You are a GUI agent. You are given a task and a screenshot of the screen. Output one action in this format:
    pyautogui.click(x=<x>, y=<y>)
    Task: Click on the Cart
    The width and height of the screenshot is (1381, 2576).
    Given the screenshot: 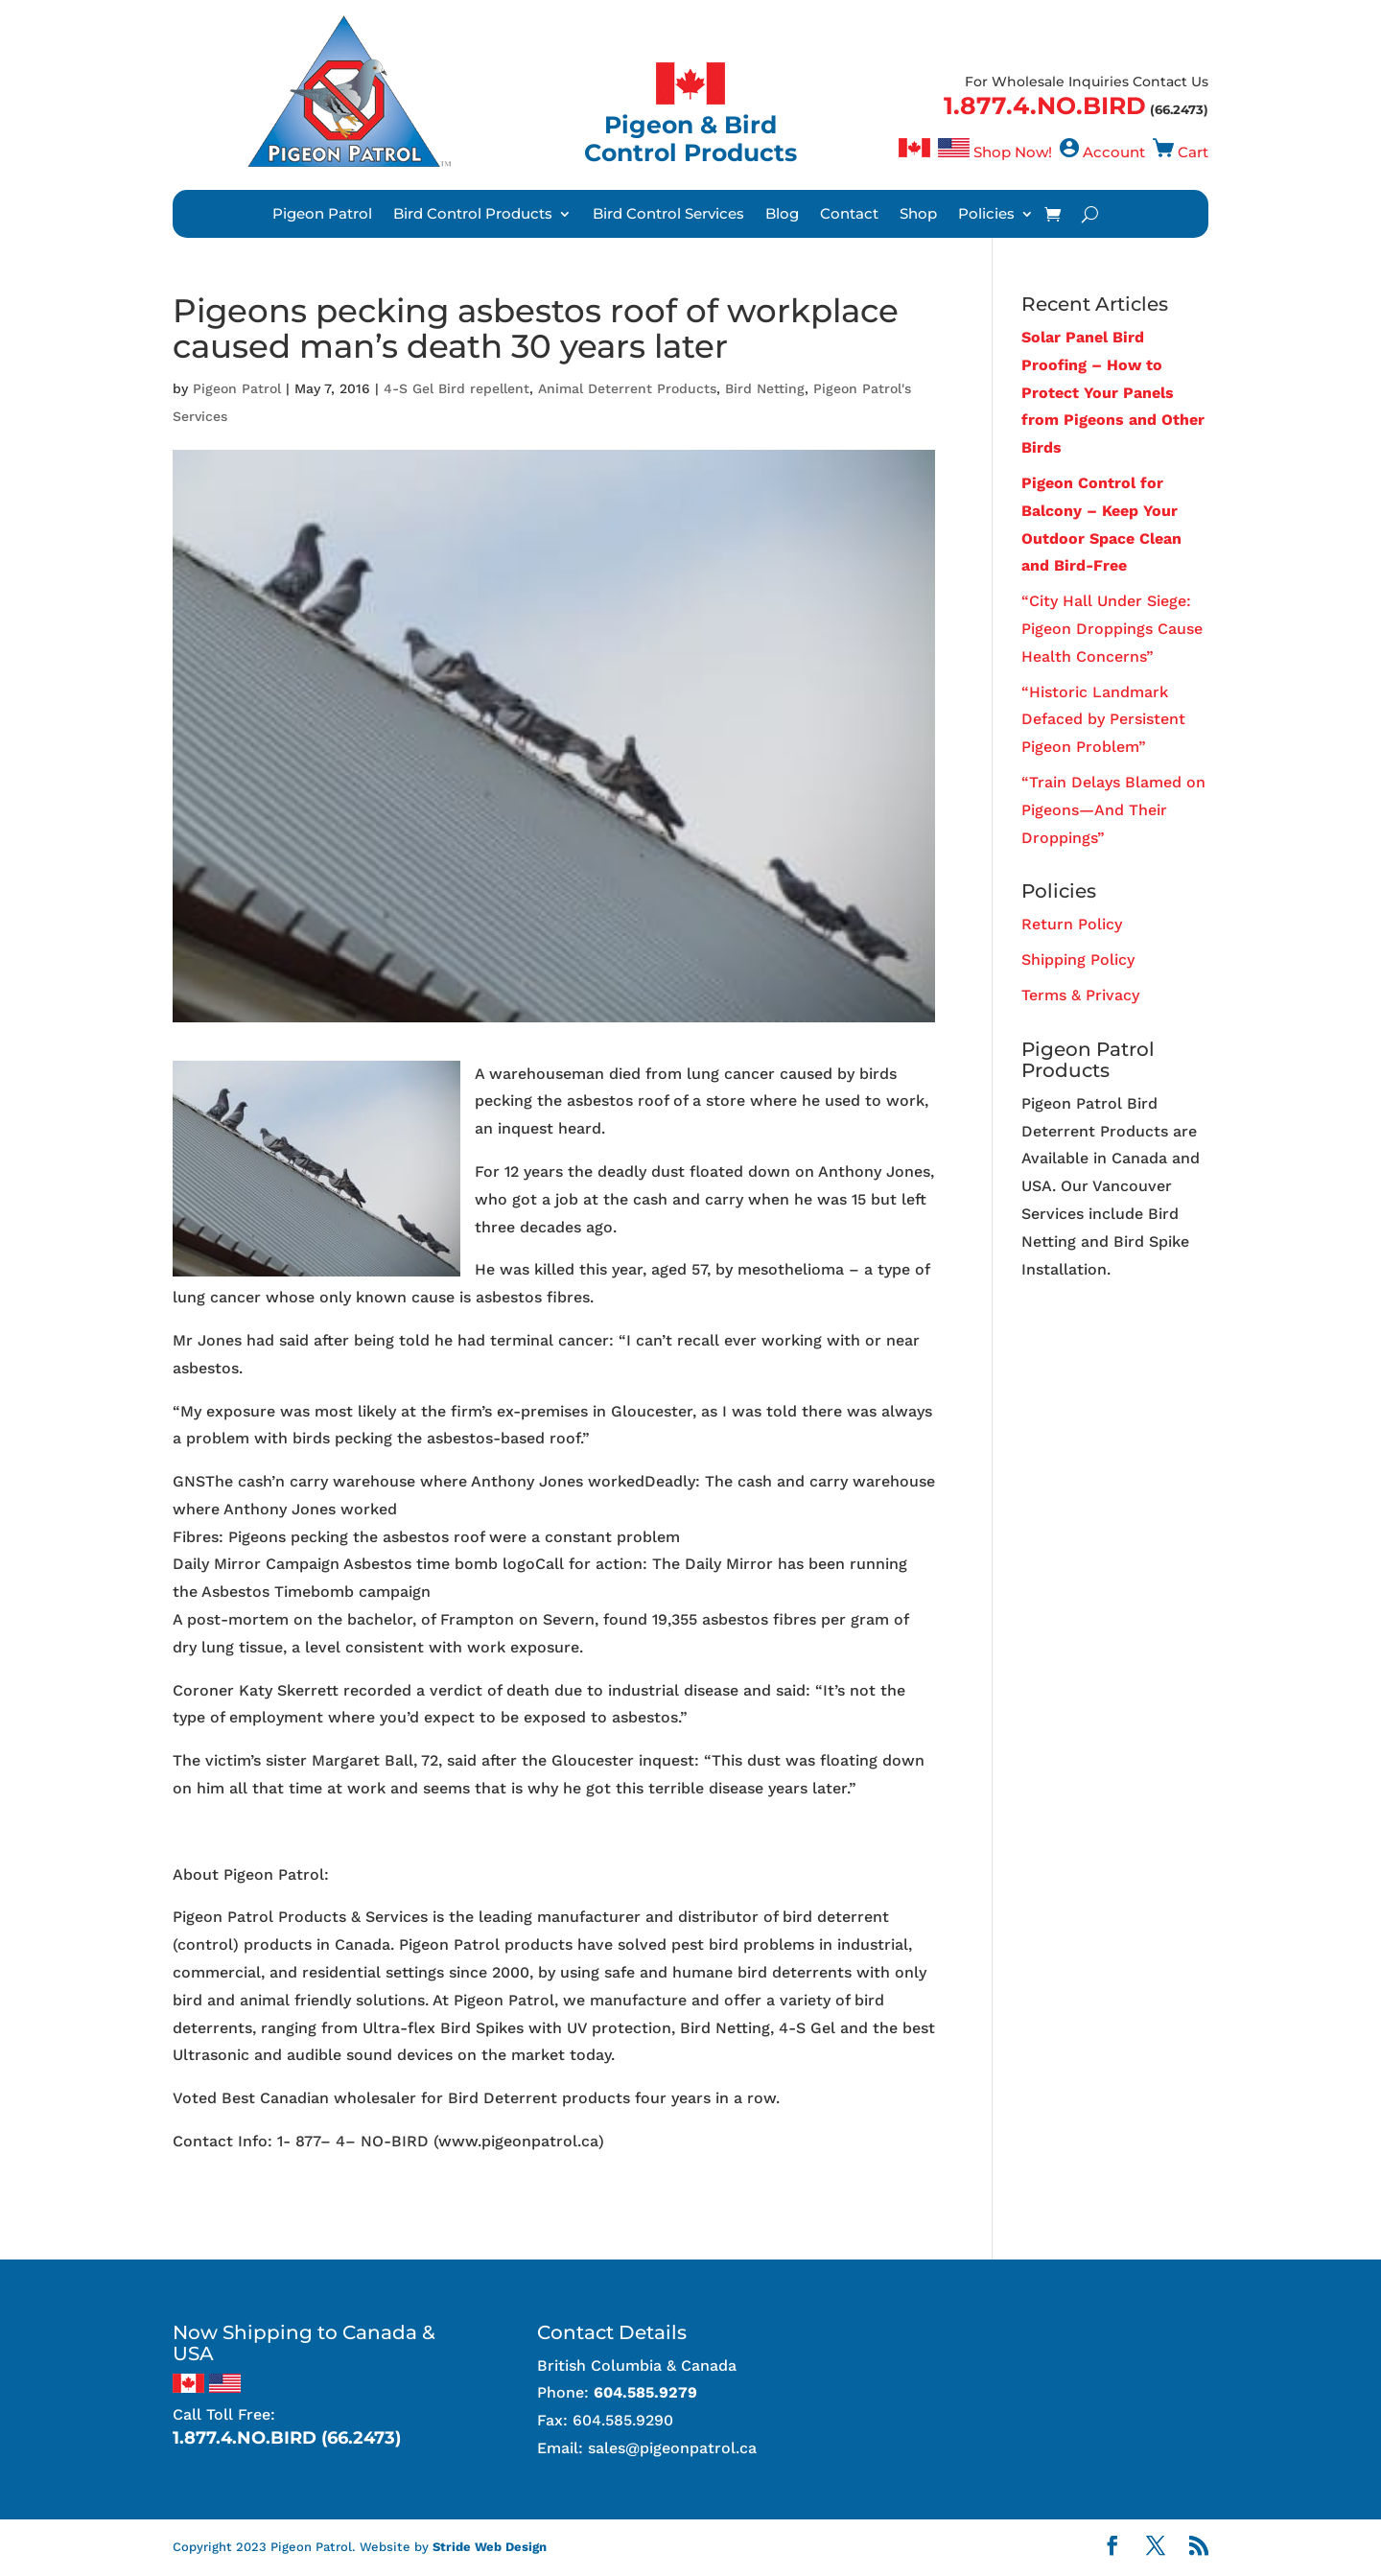 What is the action you would take?
    pyautogui.click(x=1193, y=152)
    